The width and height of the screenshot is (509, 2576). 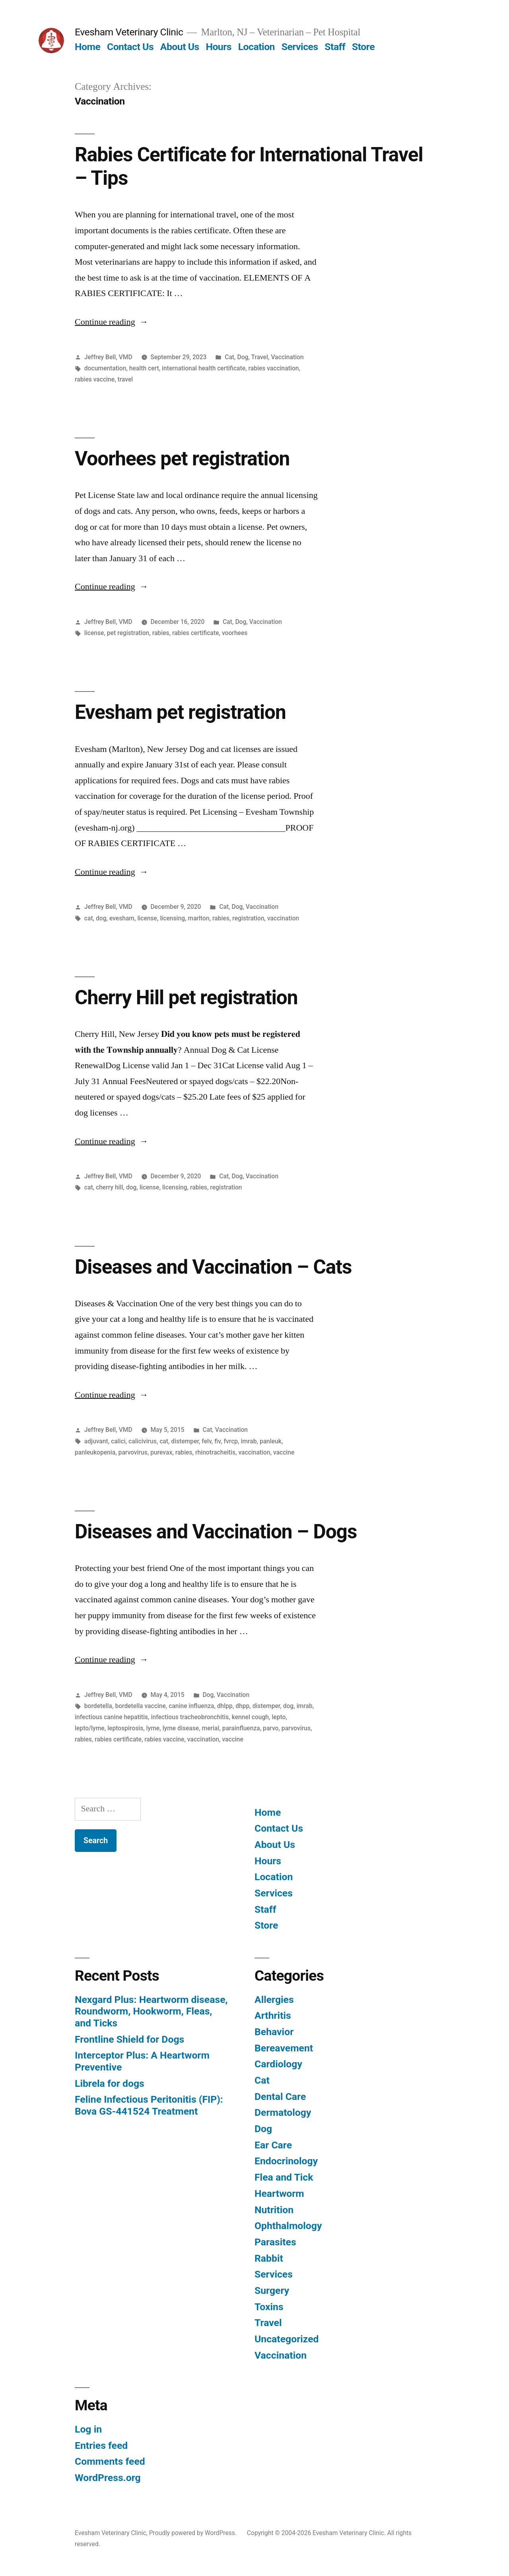 What do you see at coordinates (334, 46) in the screenshot?
I see `Staff` at bounding box center [334, 46].